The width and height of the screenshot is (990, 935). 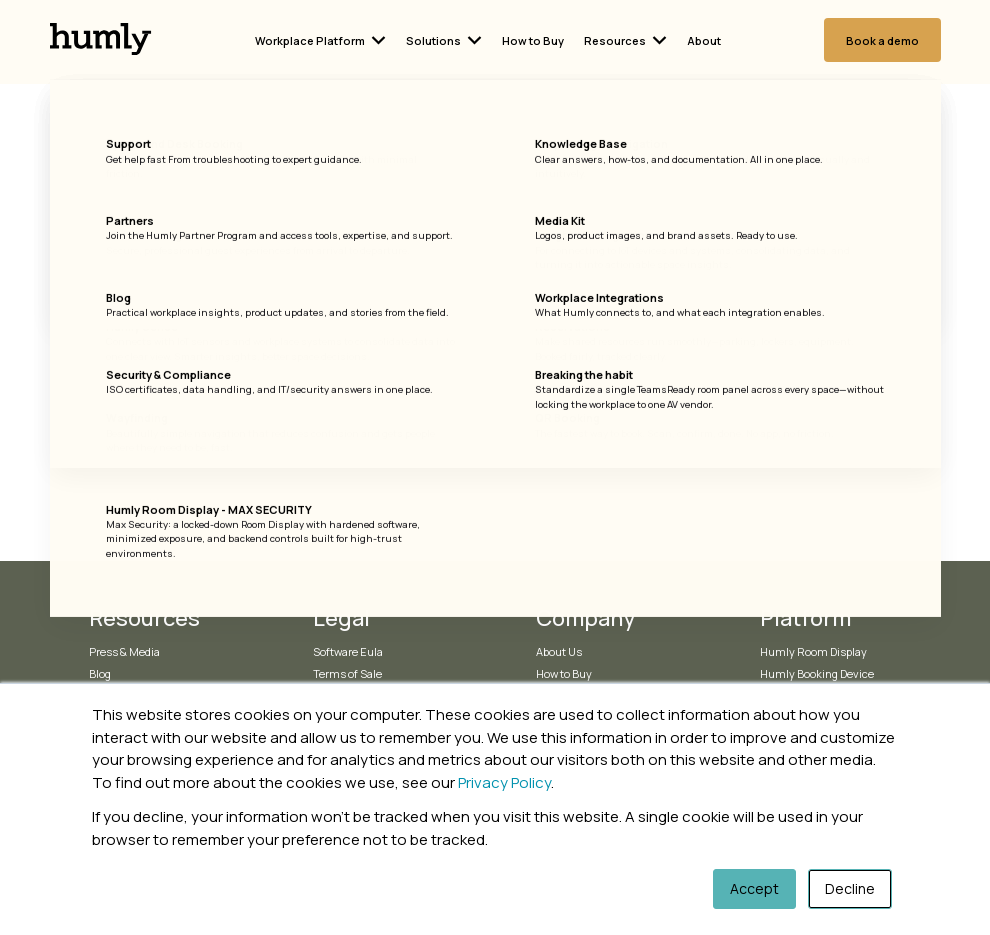 I want to click on Blog, so click(x=100, y=673).